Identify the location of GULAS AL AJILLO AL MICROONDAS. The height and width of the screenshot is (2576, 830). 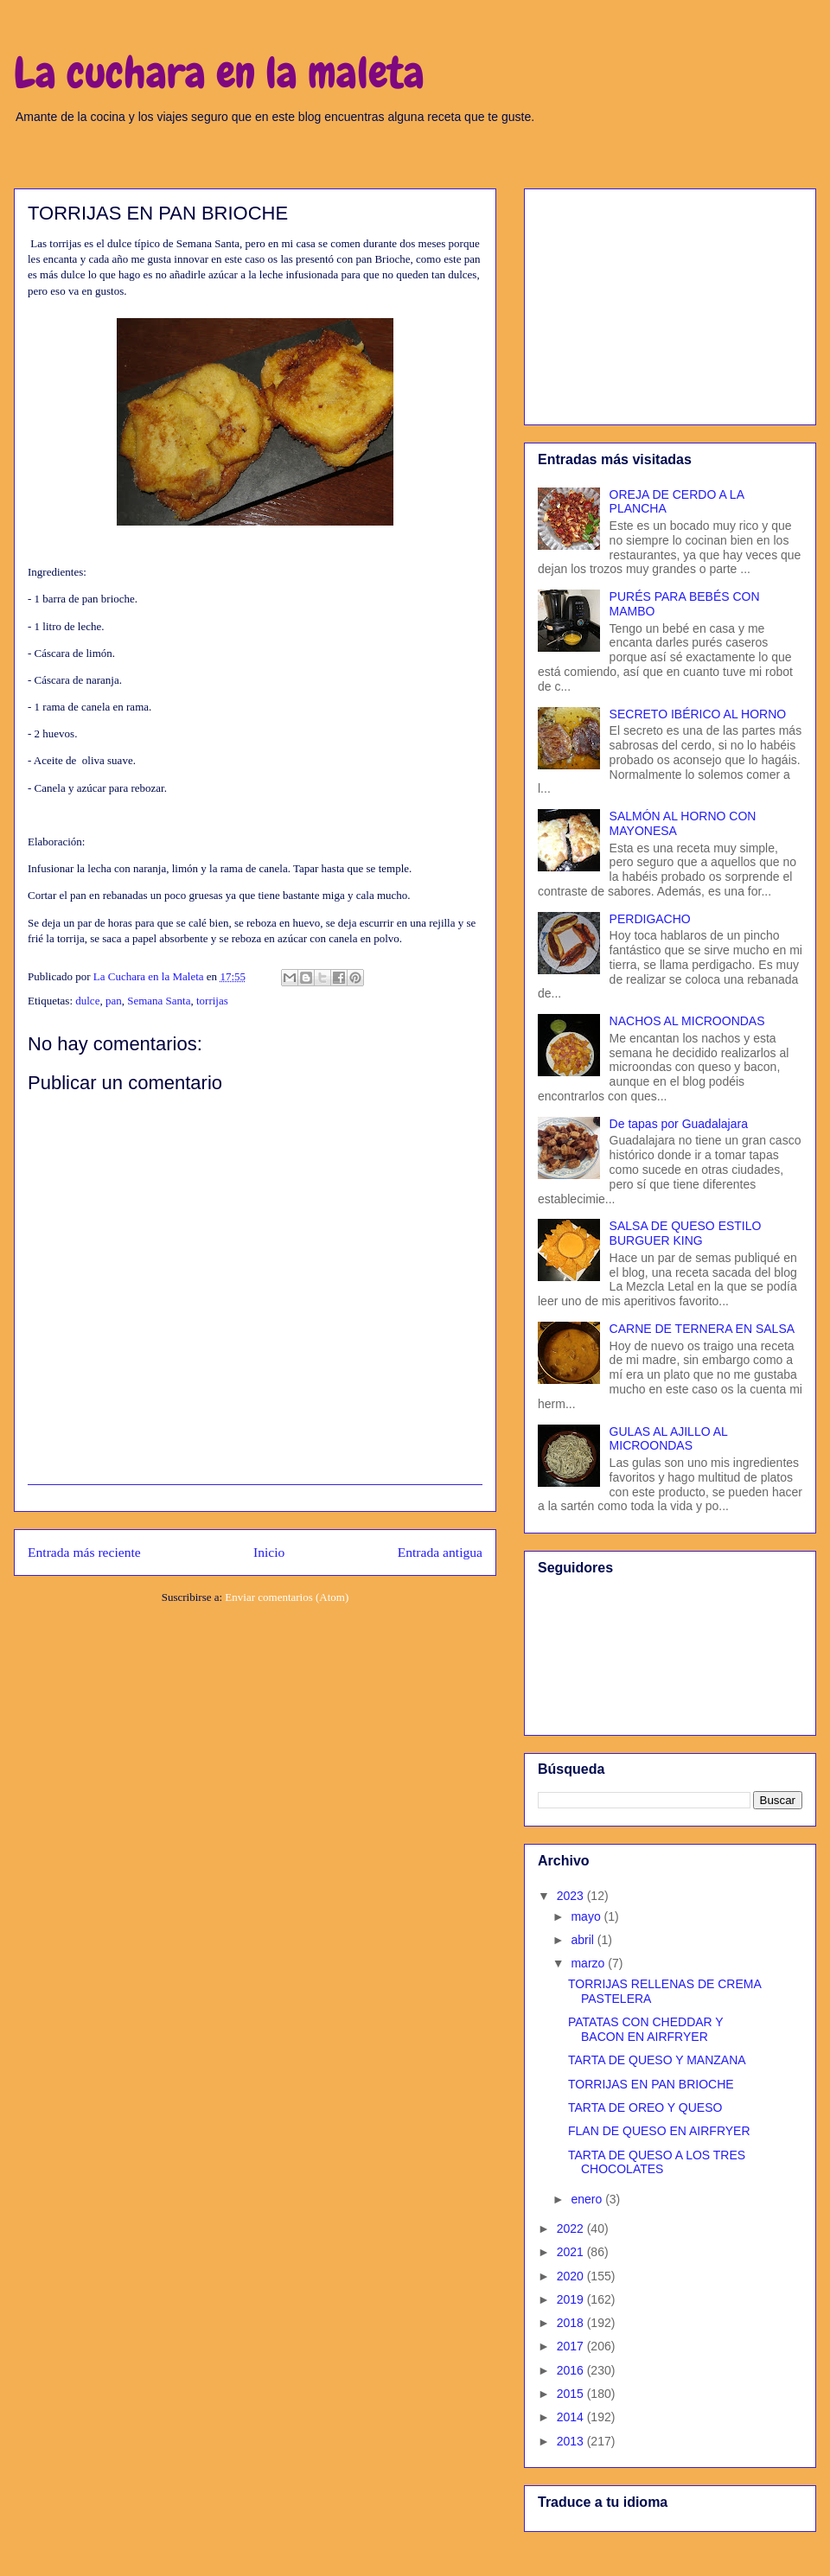
(669, 1439).